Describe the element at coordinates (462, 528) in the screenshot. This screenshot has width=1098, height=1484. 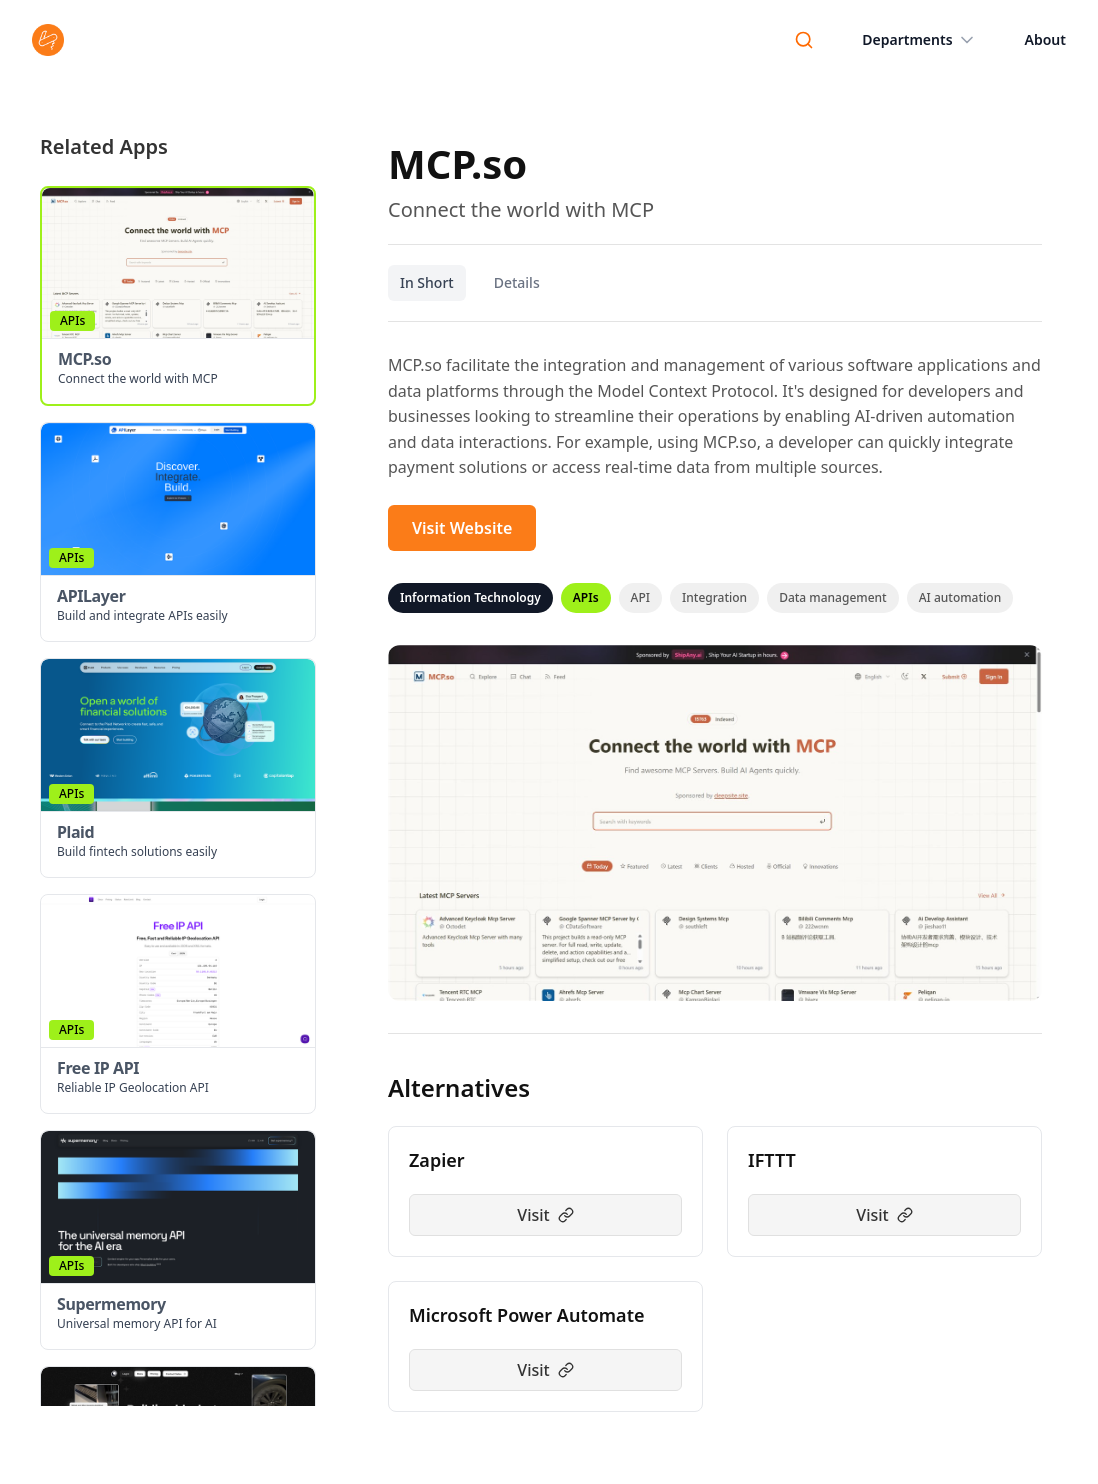
I see `Visit Website` at that location.